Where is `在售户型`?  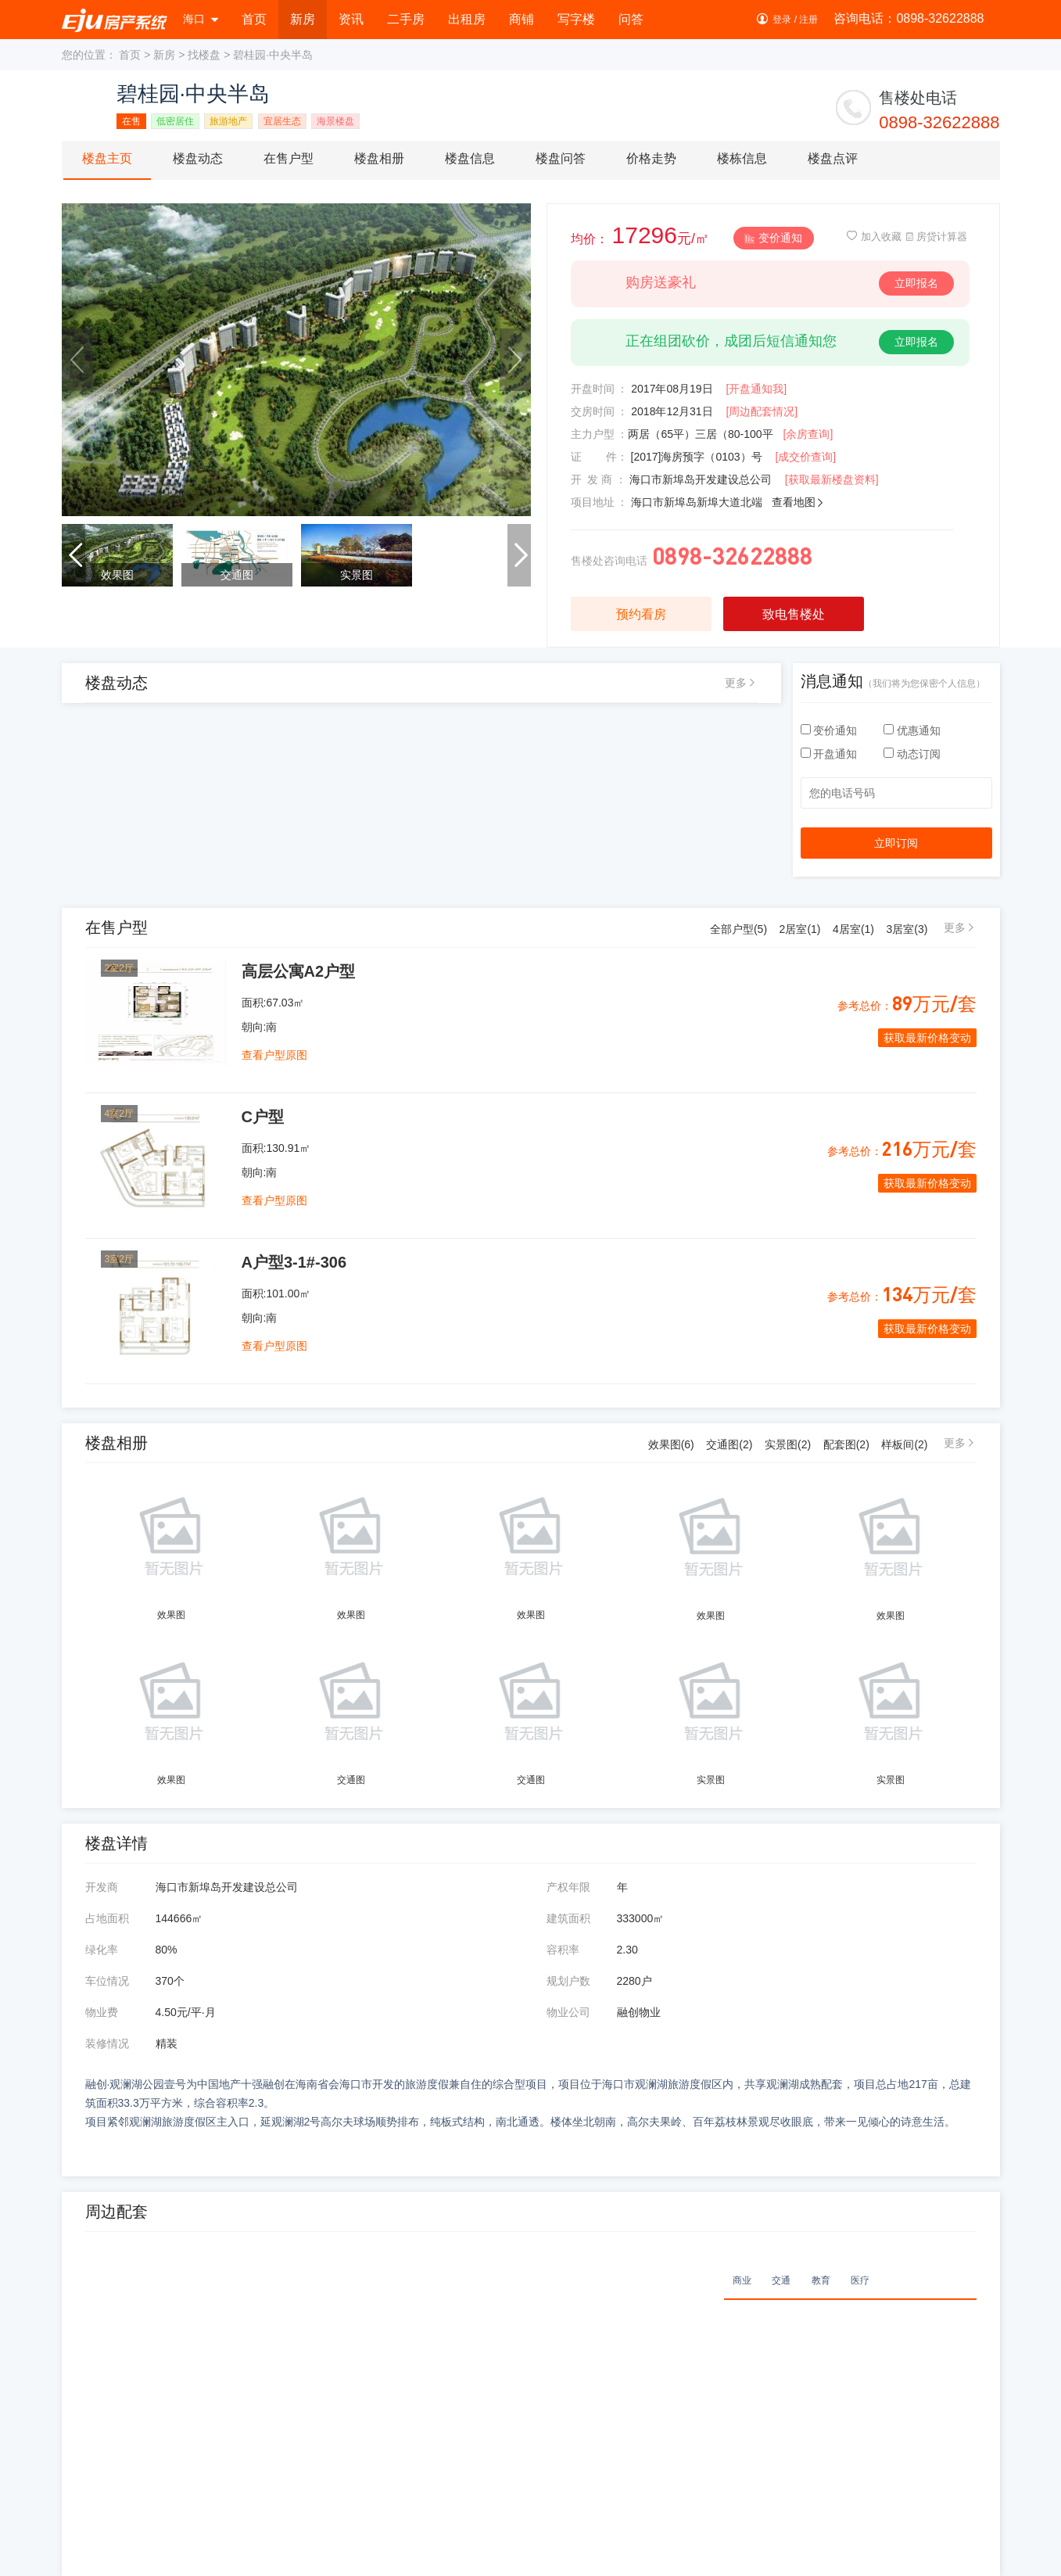
在售户型 is located at coordinates (288, 158).